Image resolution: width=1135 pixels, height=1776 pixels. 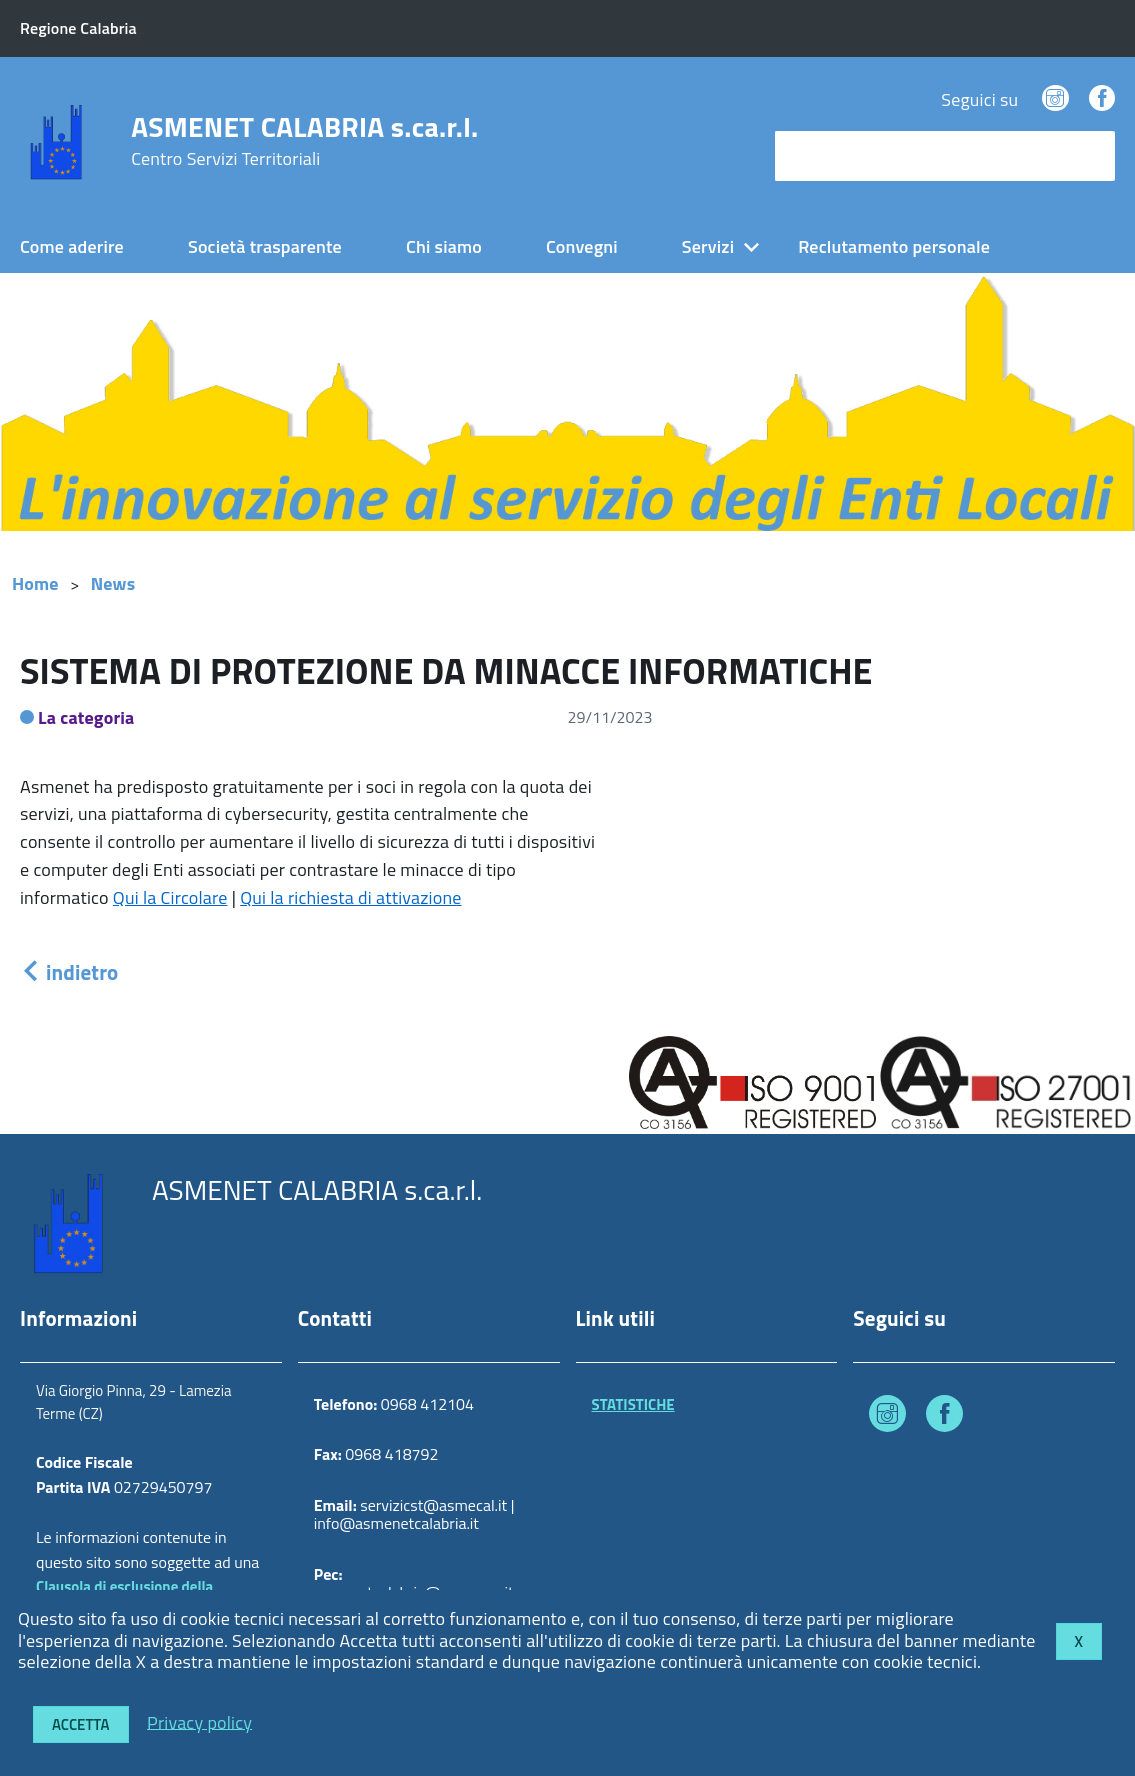 I want to click on Servizi, so click(x=708, y=246).